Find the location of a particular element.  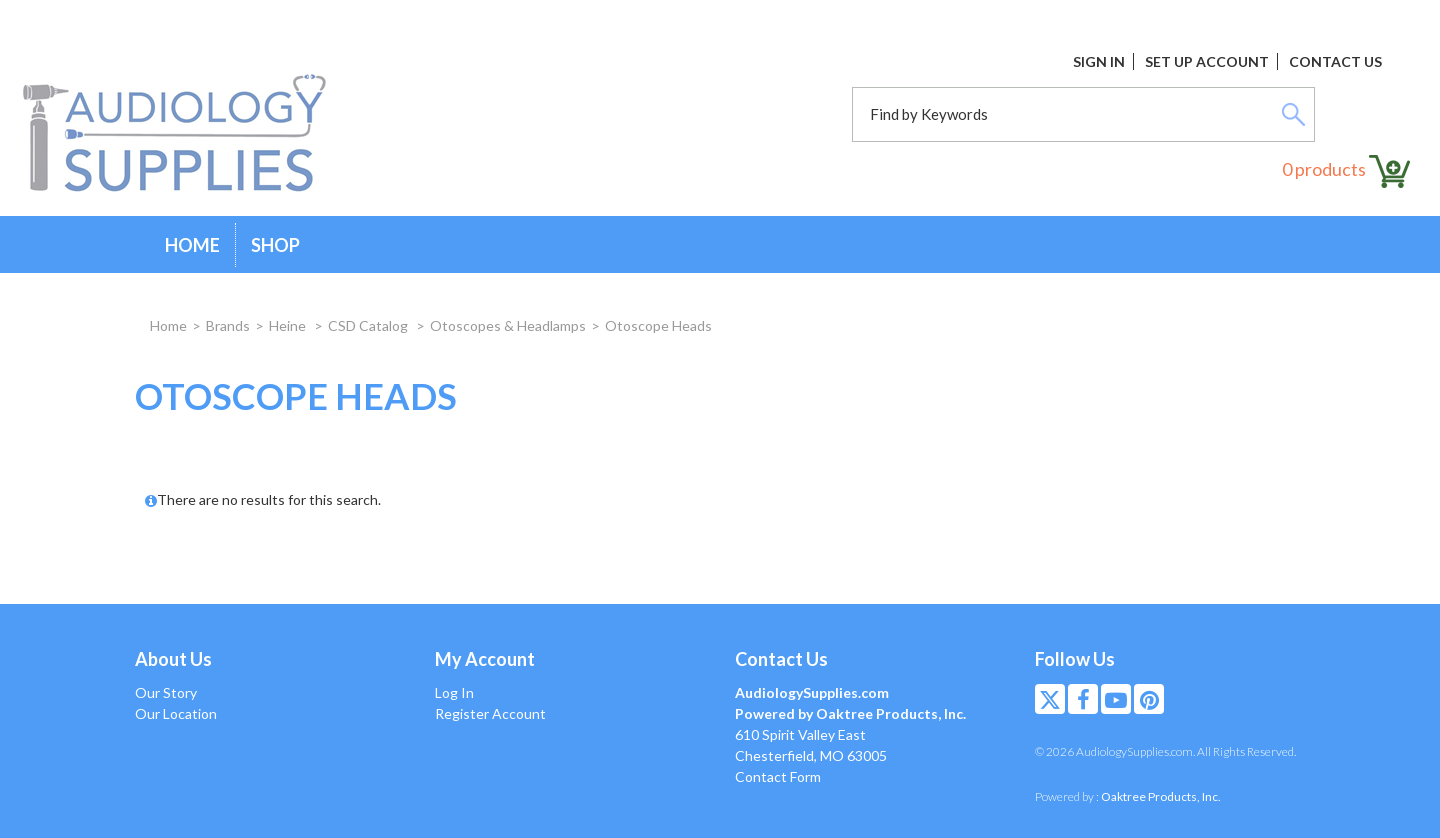

Set Up Account is located at coordinates (1207, 61).